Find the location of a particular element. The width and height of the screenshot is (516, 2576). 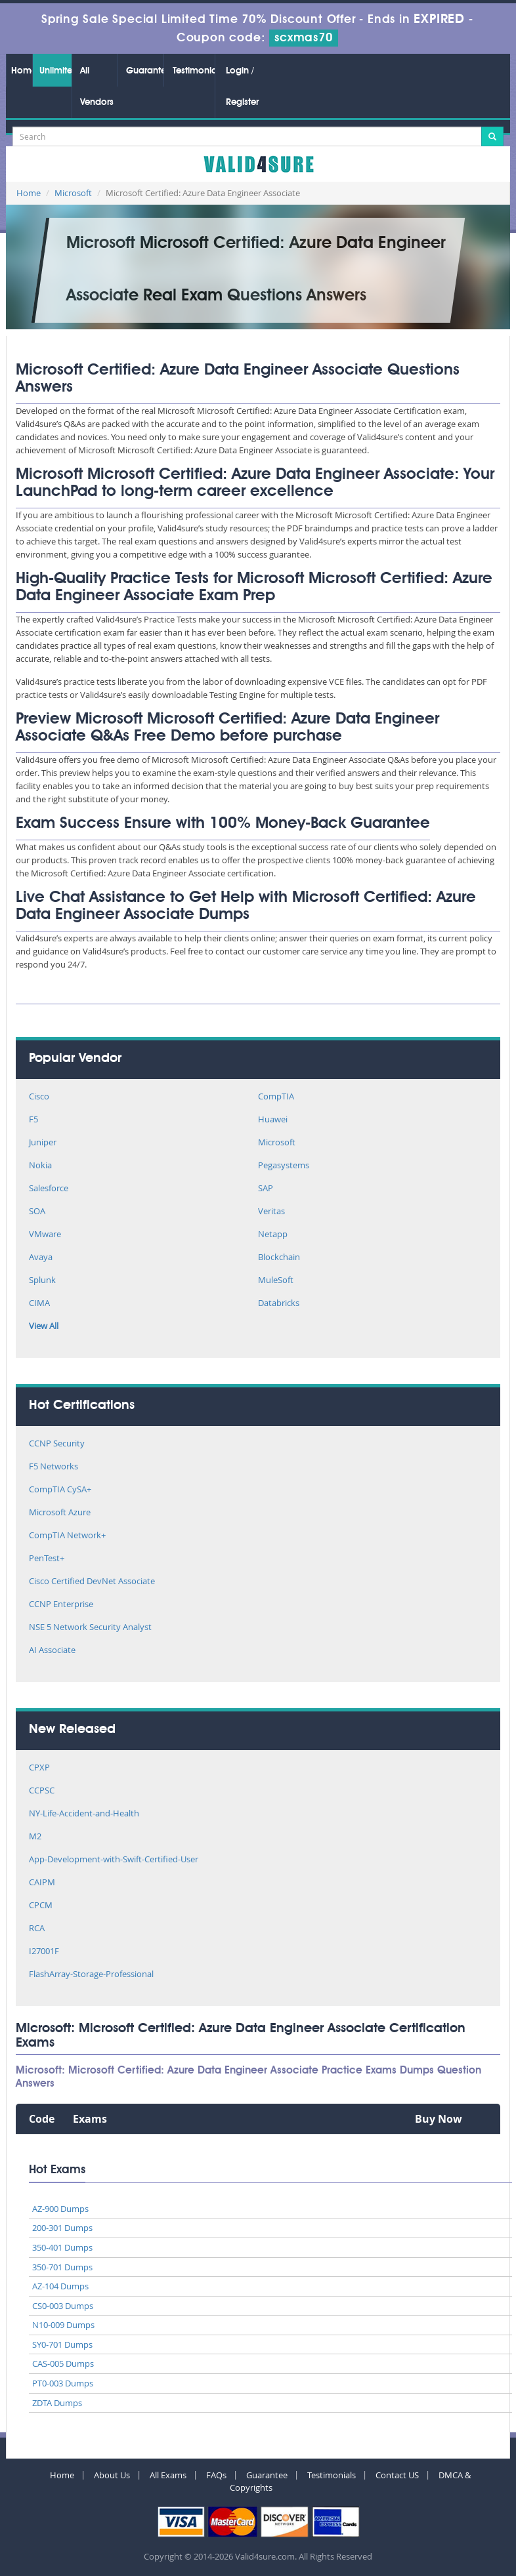

350-701 Dumps is located at coordinates (62, 2267).